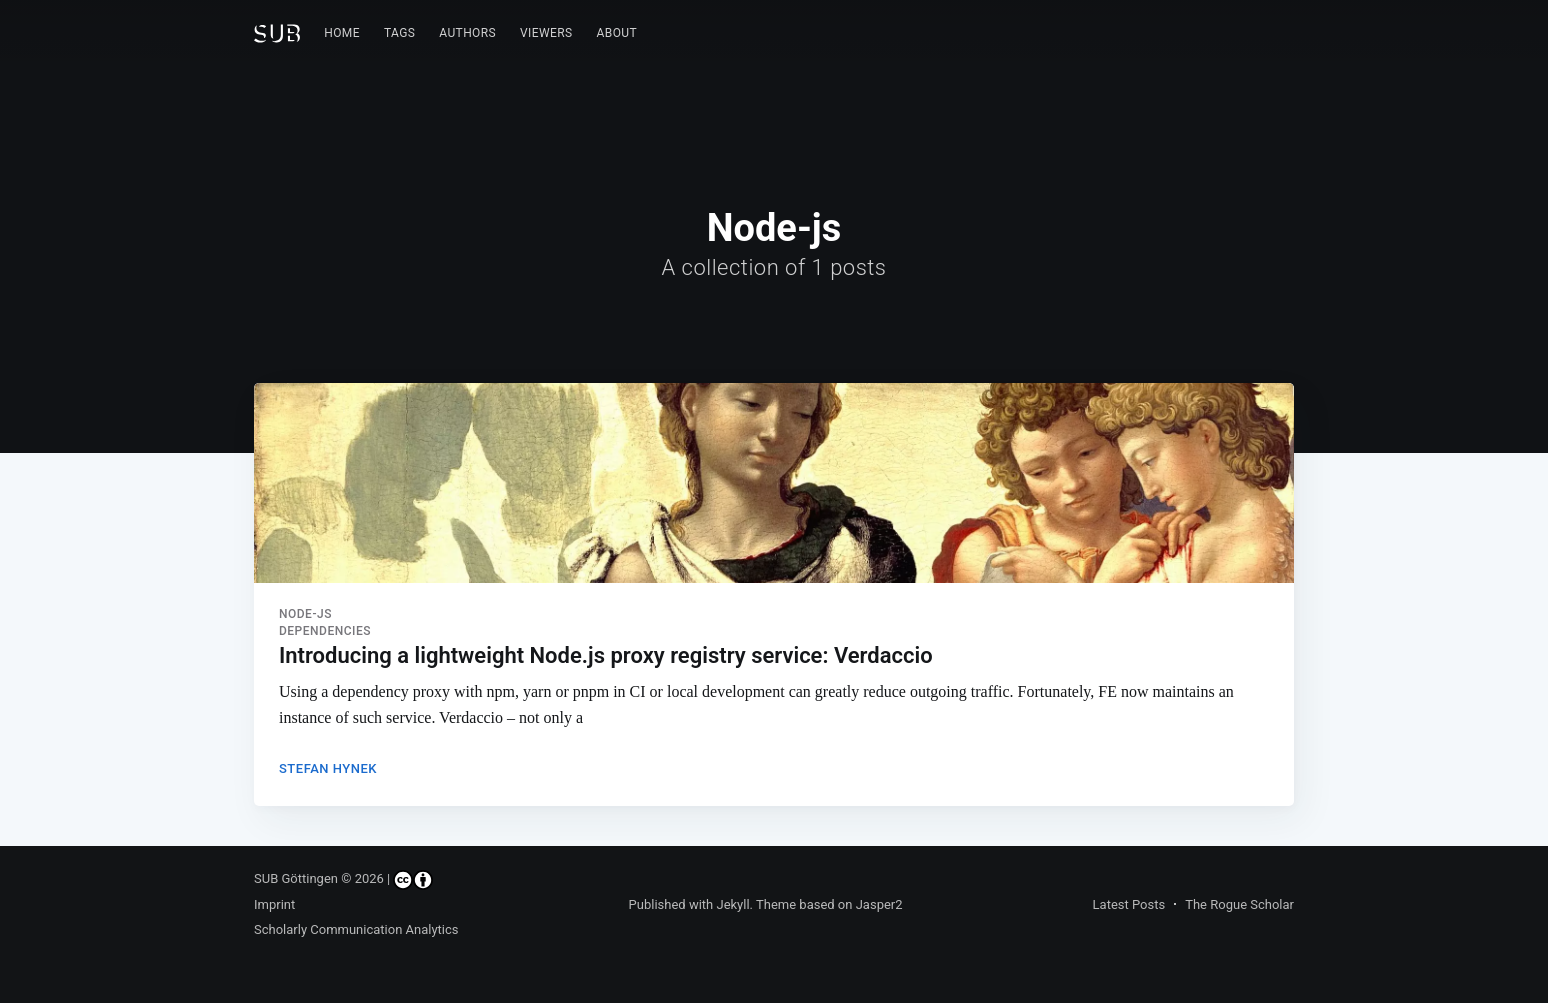 This screenshot has height=1003, width=1548. I want to click on Jasper2, so click(879, 904).